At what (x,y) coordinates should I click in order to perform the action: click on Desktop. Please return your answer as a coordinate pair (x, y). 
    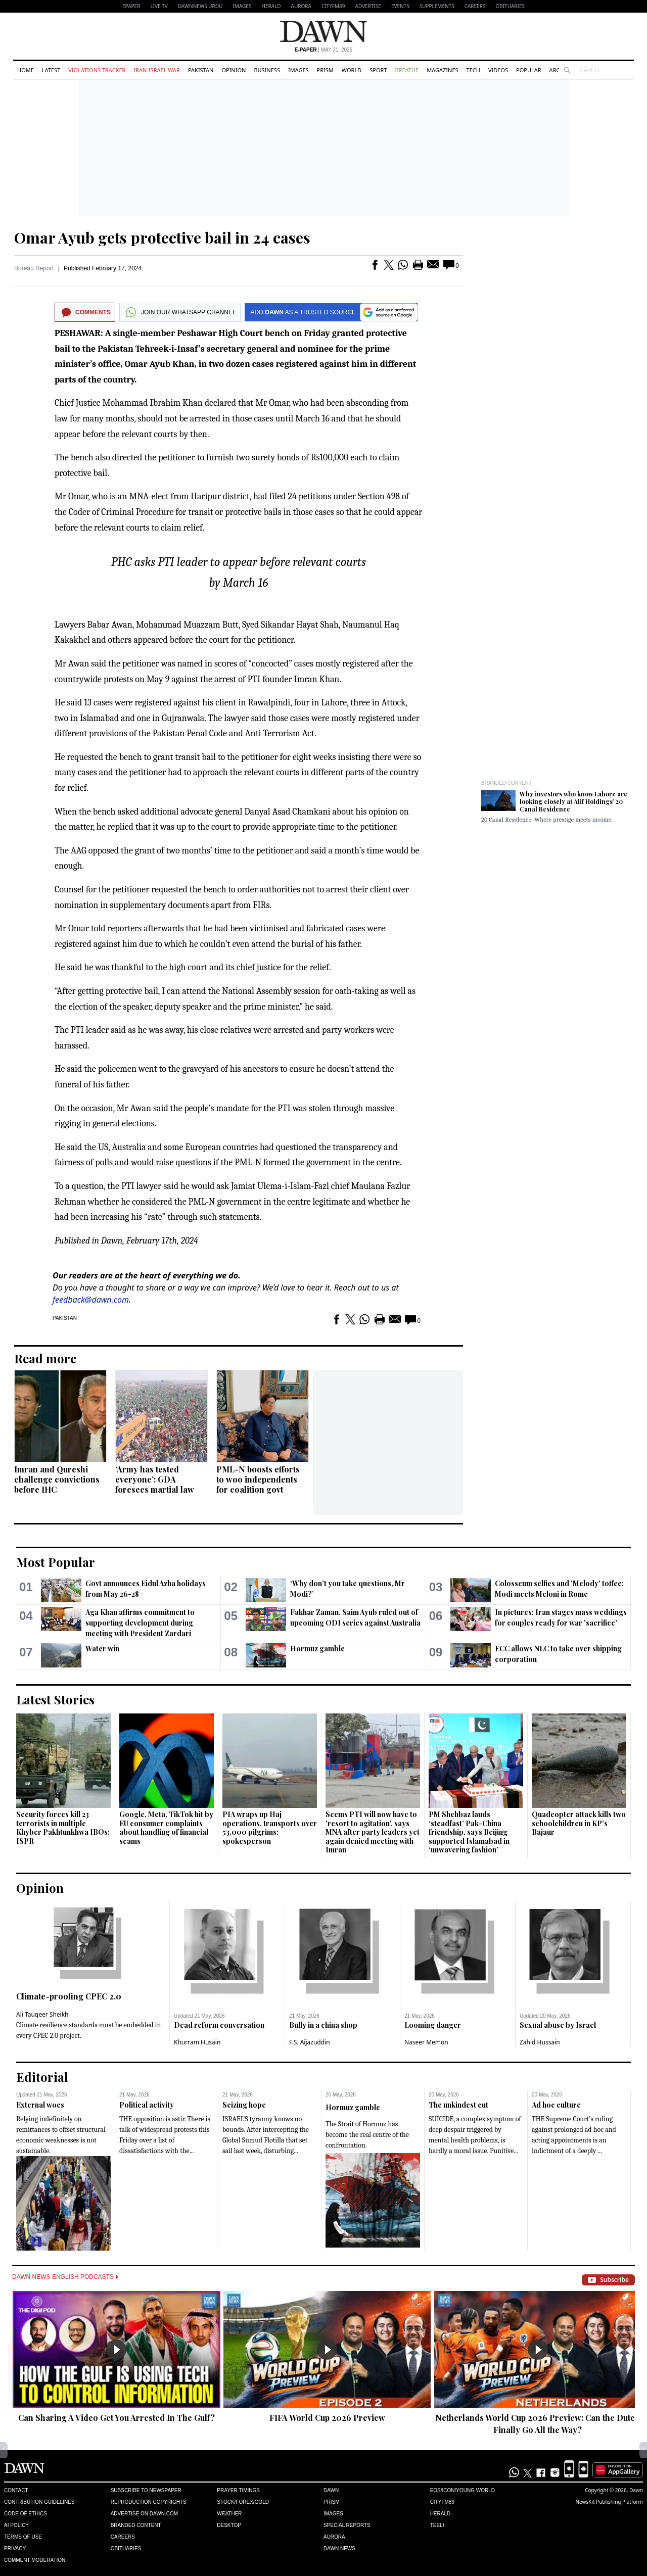
    Looking at the image, I should click on (229, 2525).